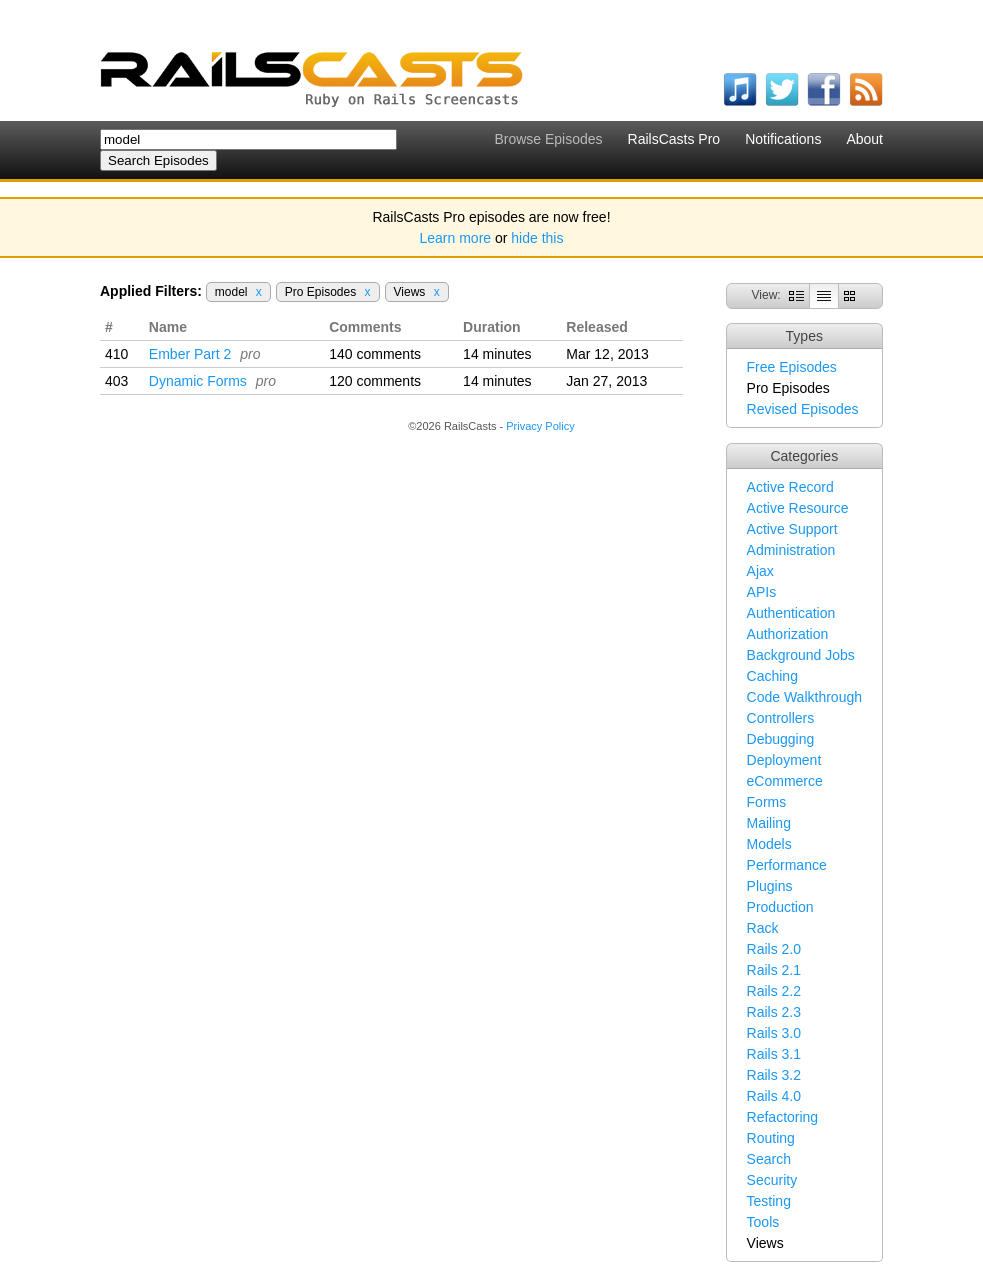  Describe the element at coordinates (787, 865) in the screenshot. I see `Performance` at that location.